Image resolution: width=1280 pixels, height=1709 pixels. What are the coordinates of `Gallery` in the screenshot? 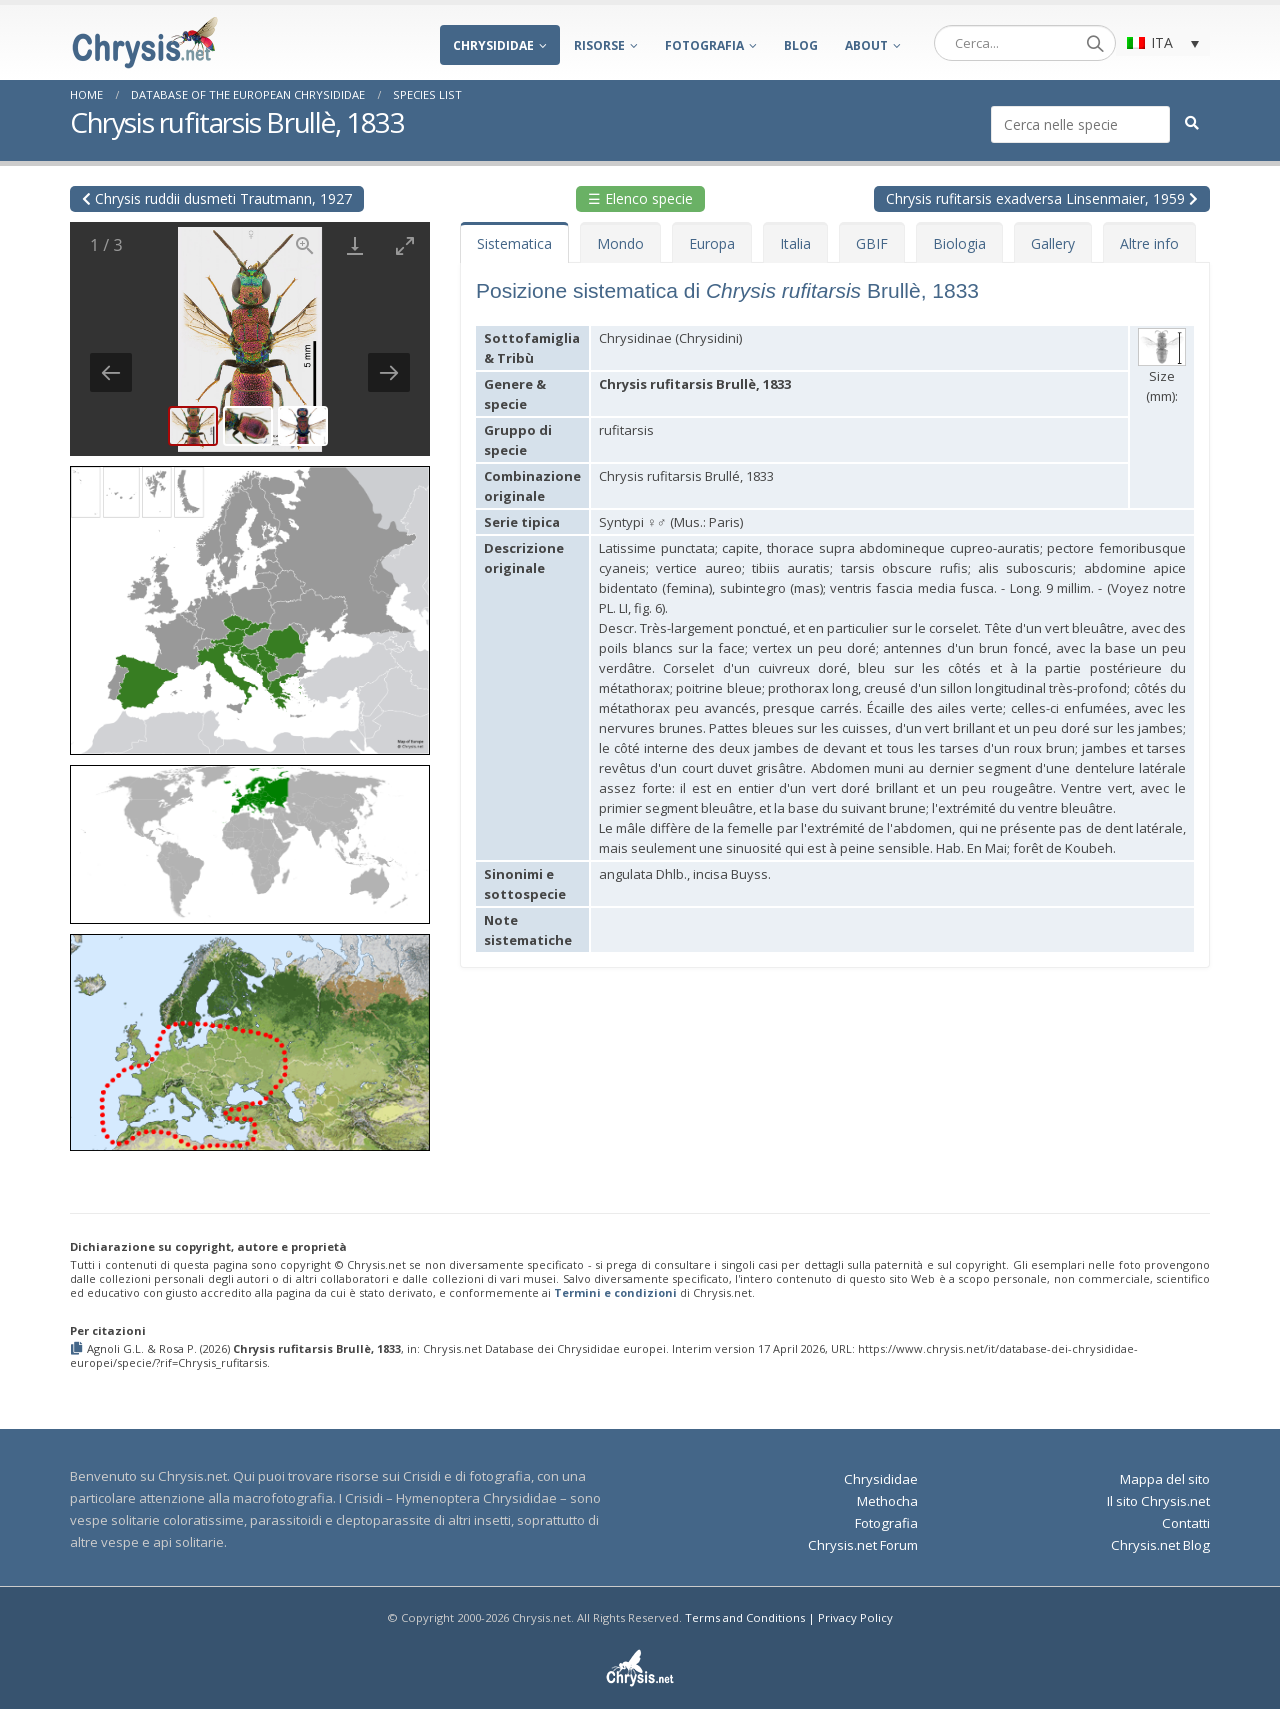 It's located at (1053, 243).